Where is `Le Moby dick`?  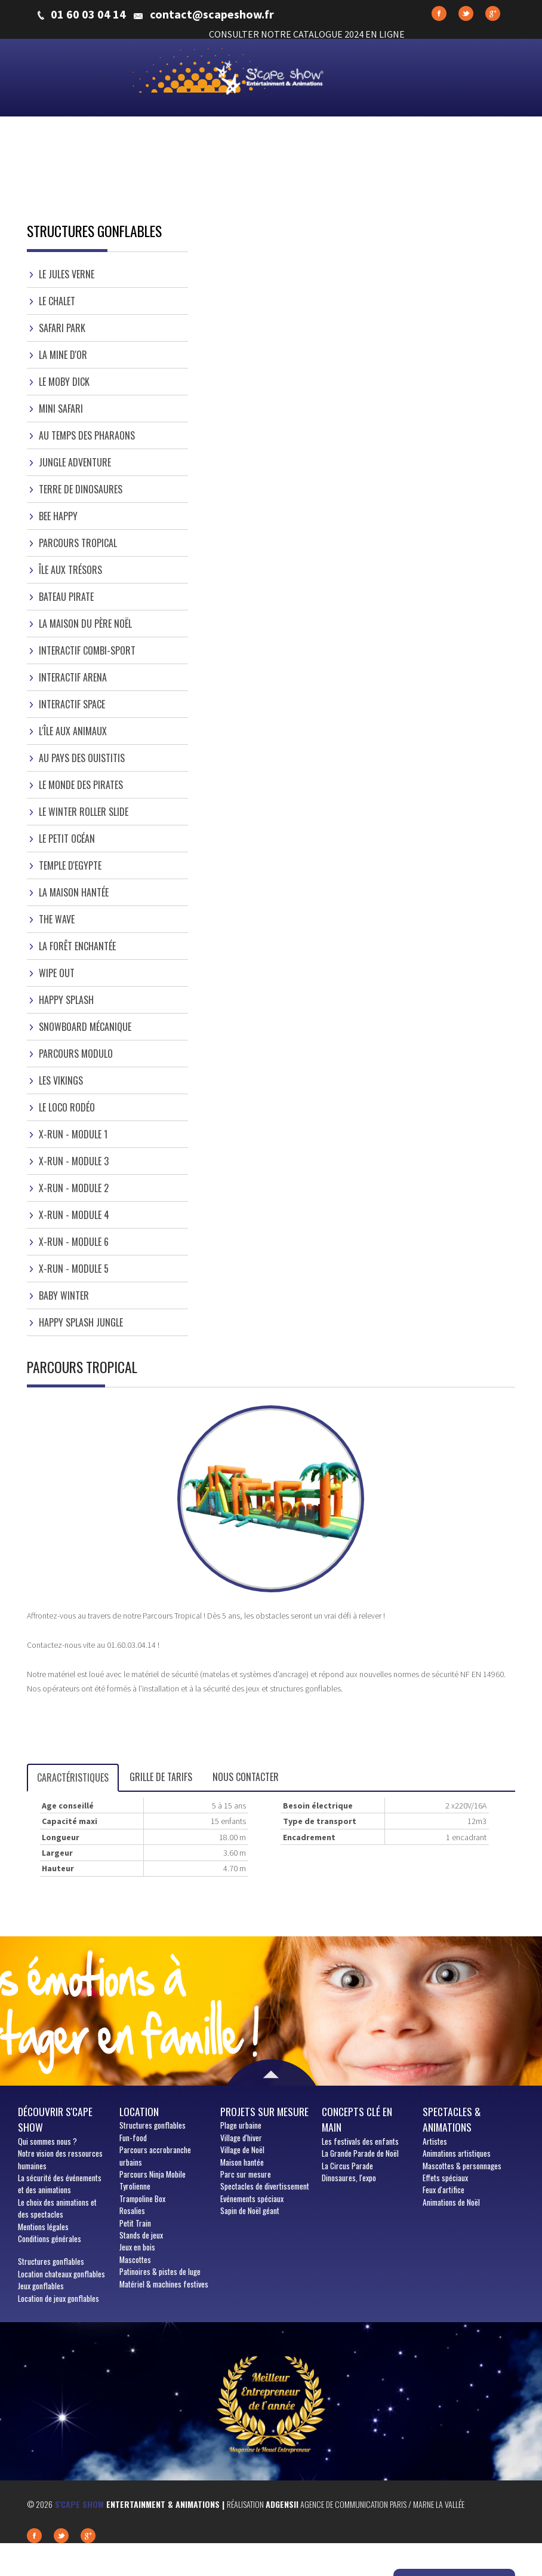 Le Moby dick is located at coordinates (64, 381).